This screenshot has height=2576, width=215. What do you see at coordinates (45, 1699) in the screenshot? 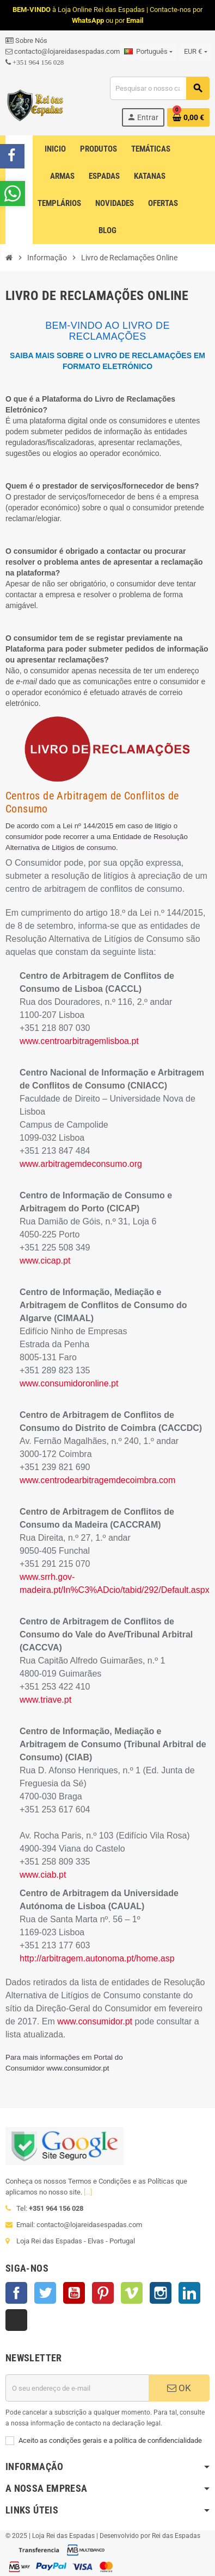
I see `www.triave.pt` at bounding box center [45, 1699].